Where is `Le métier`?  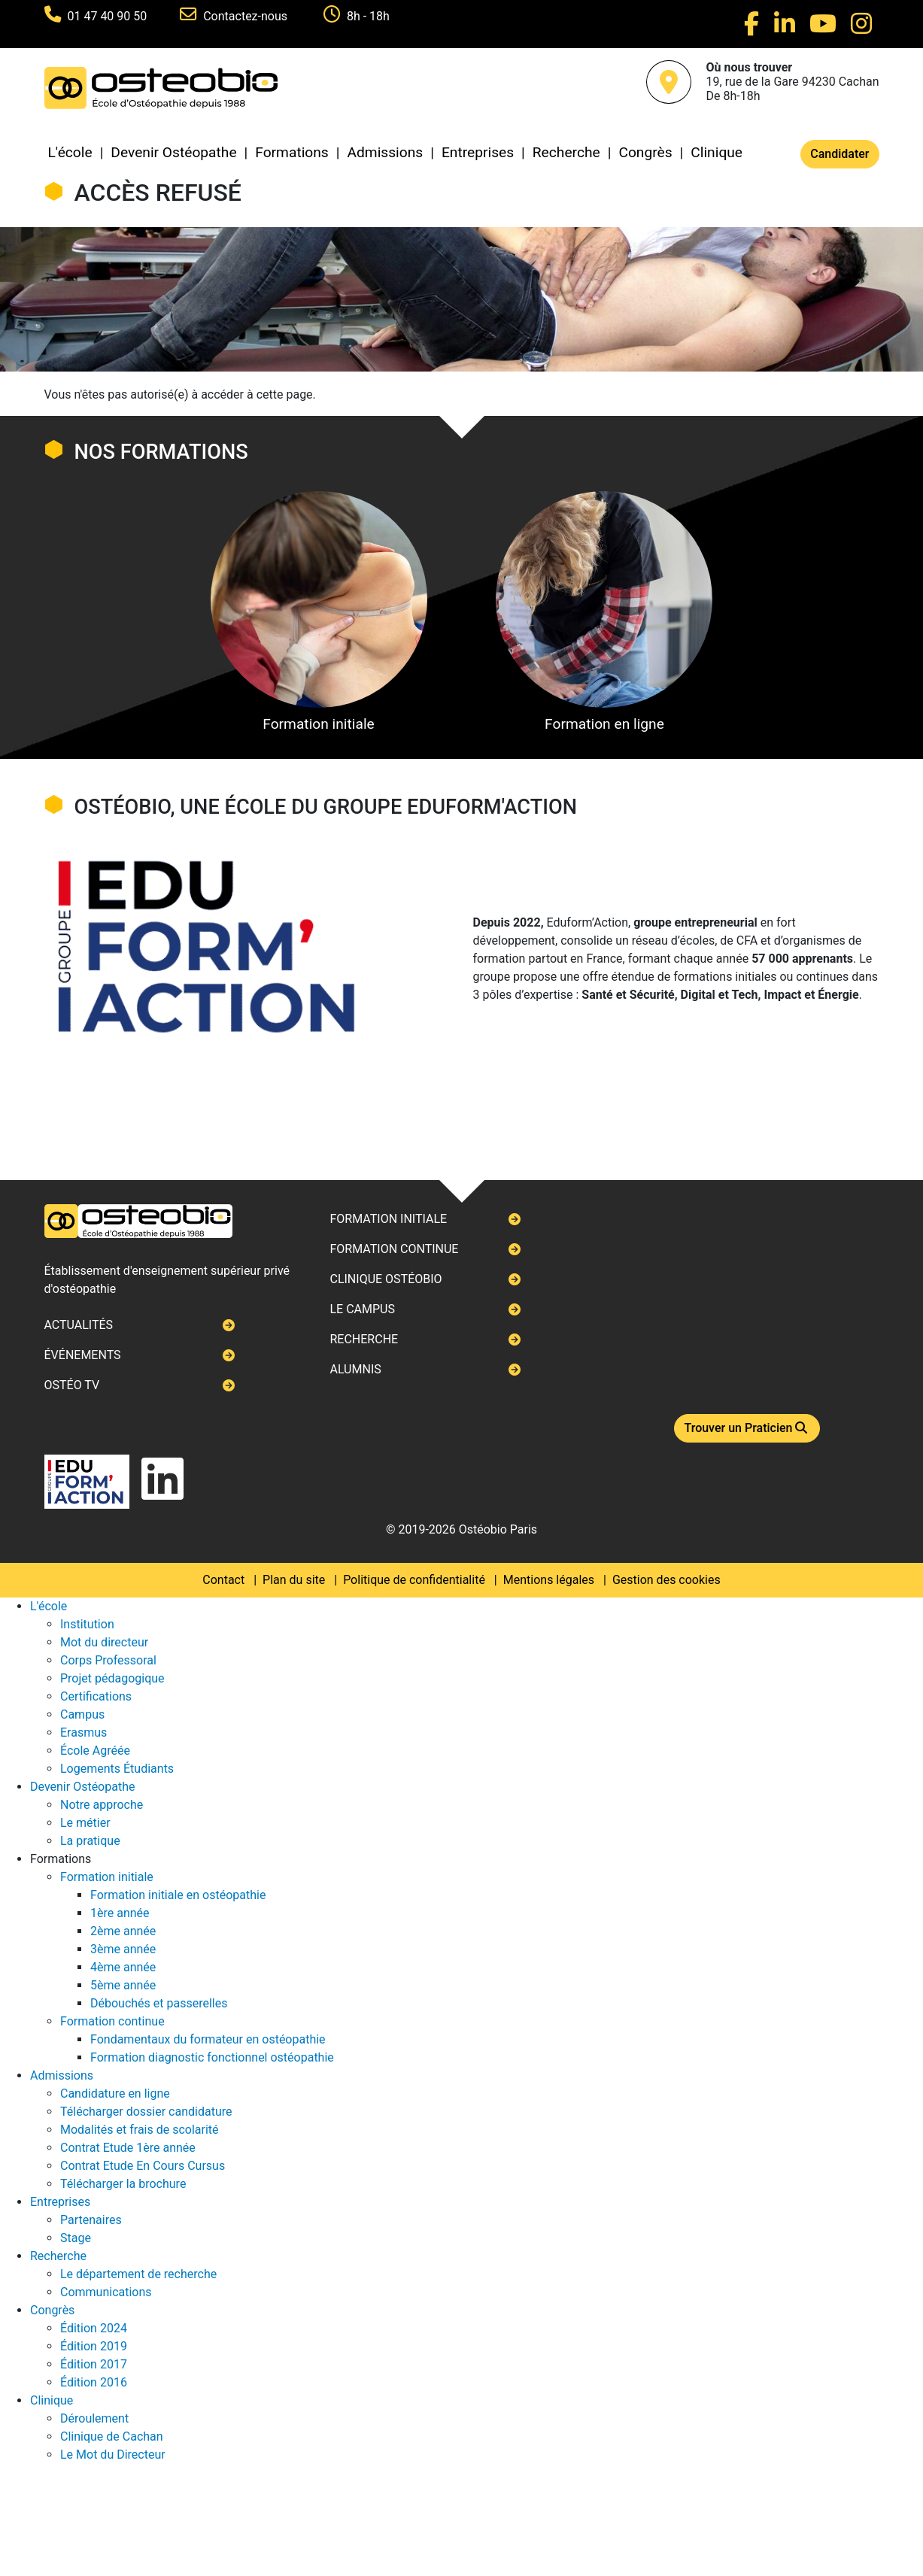
Le métier is located at coordinates (85, 1823).